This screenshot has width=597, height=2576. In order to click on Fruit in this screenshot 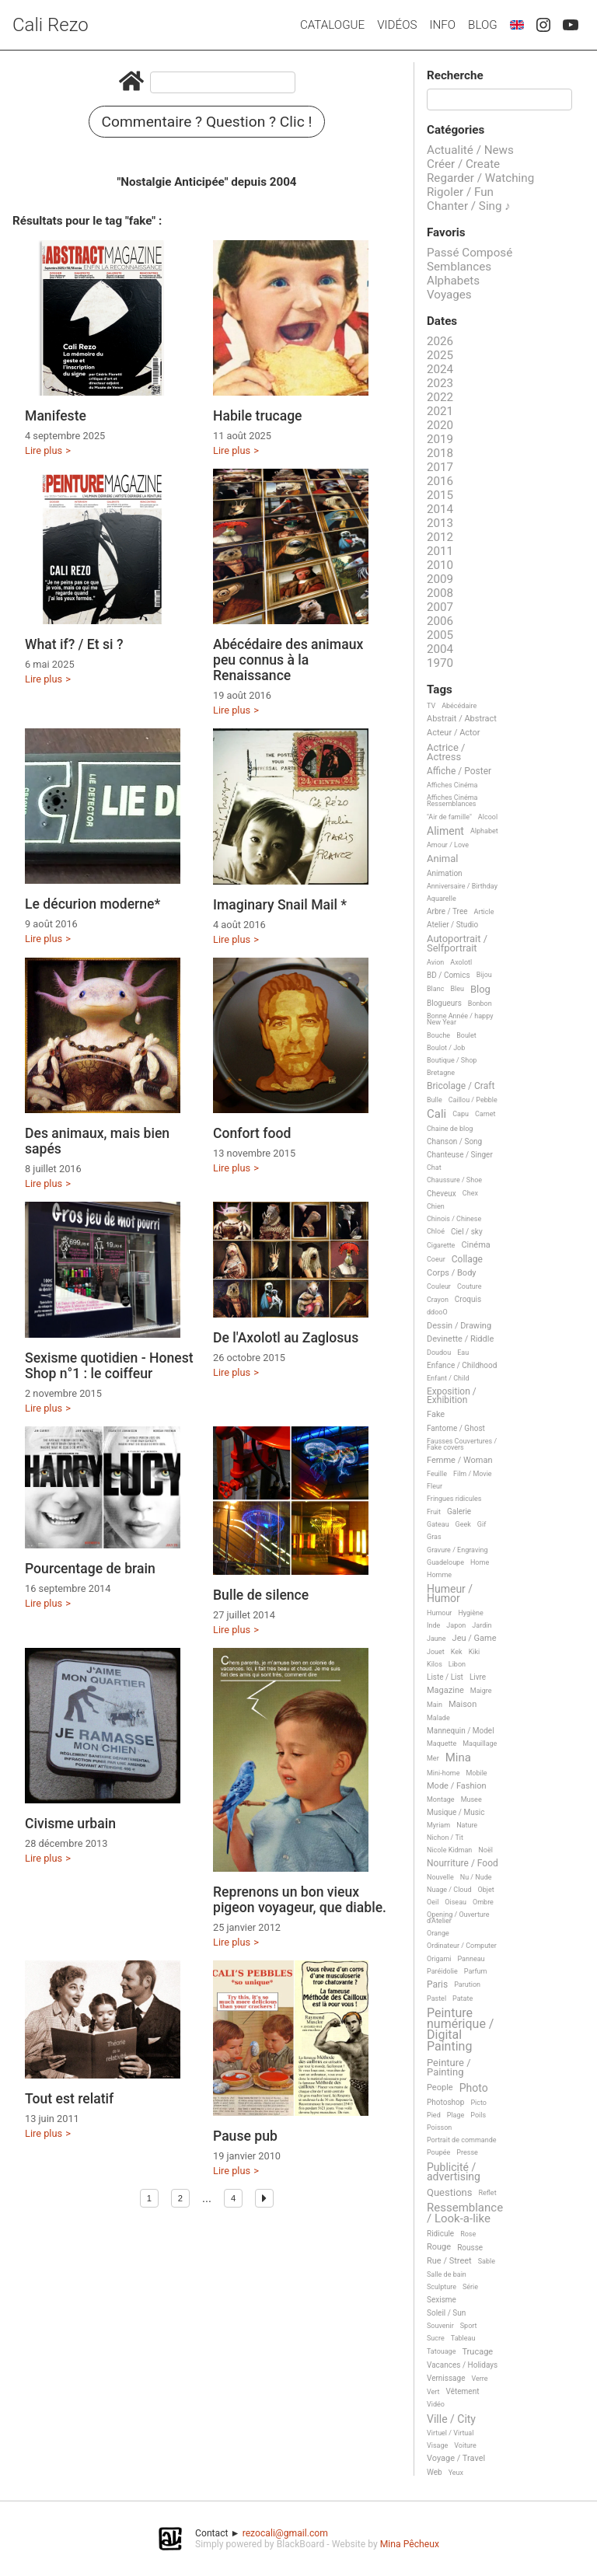, I will do `click(434, 1512)`.